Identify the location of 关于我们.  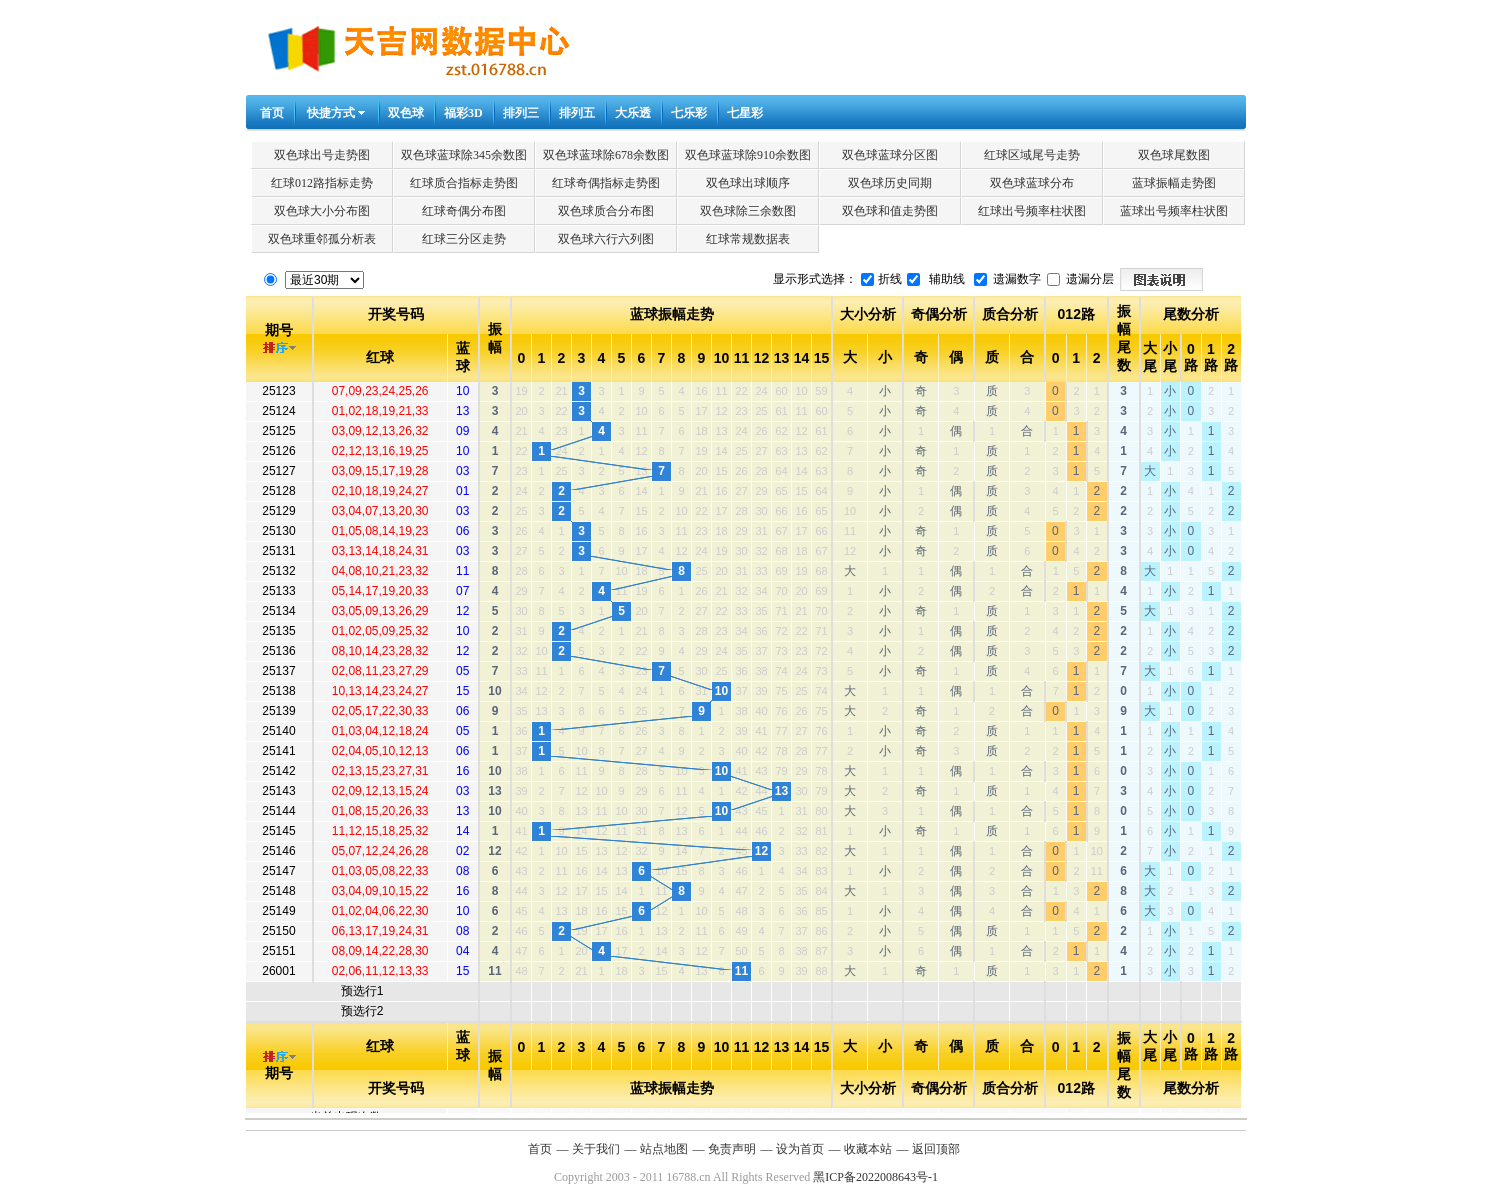
(596, 1149).